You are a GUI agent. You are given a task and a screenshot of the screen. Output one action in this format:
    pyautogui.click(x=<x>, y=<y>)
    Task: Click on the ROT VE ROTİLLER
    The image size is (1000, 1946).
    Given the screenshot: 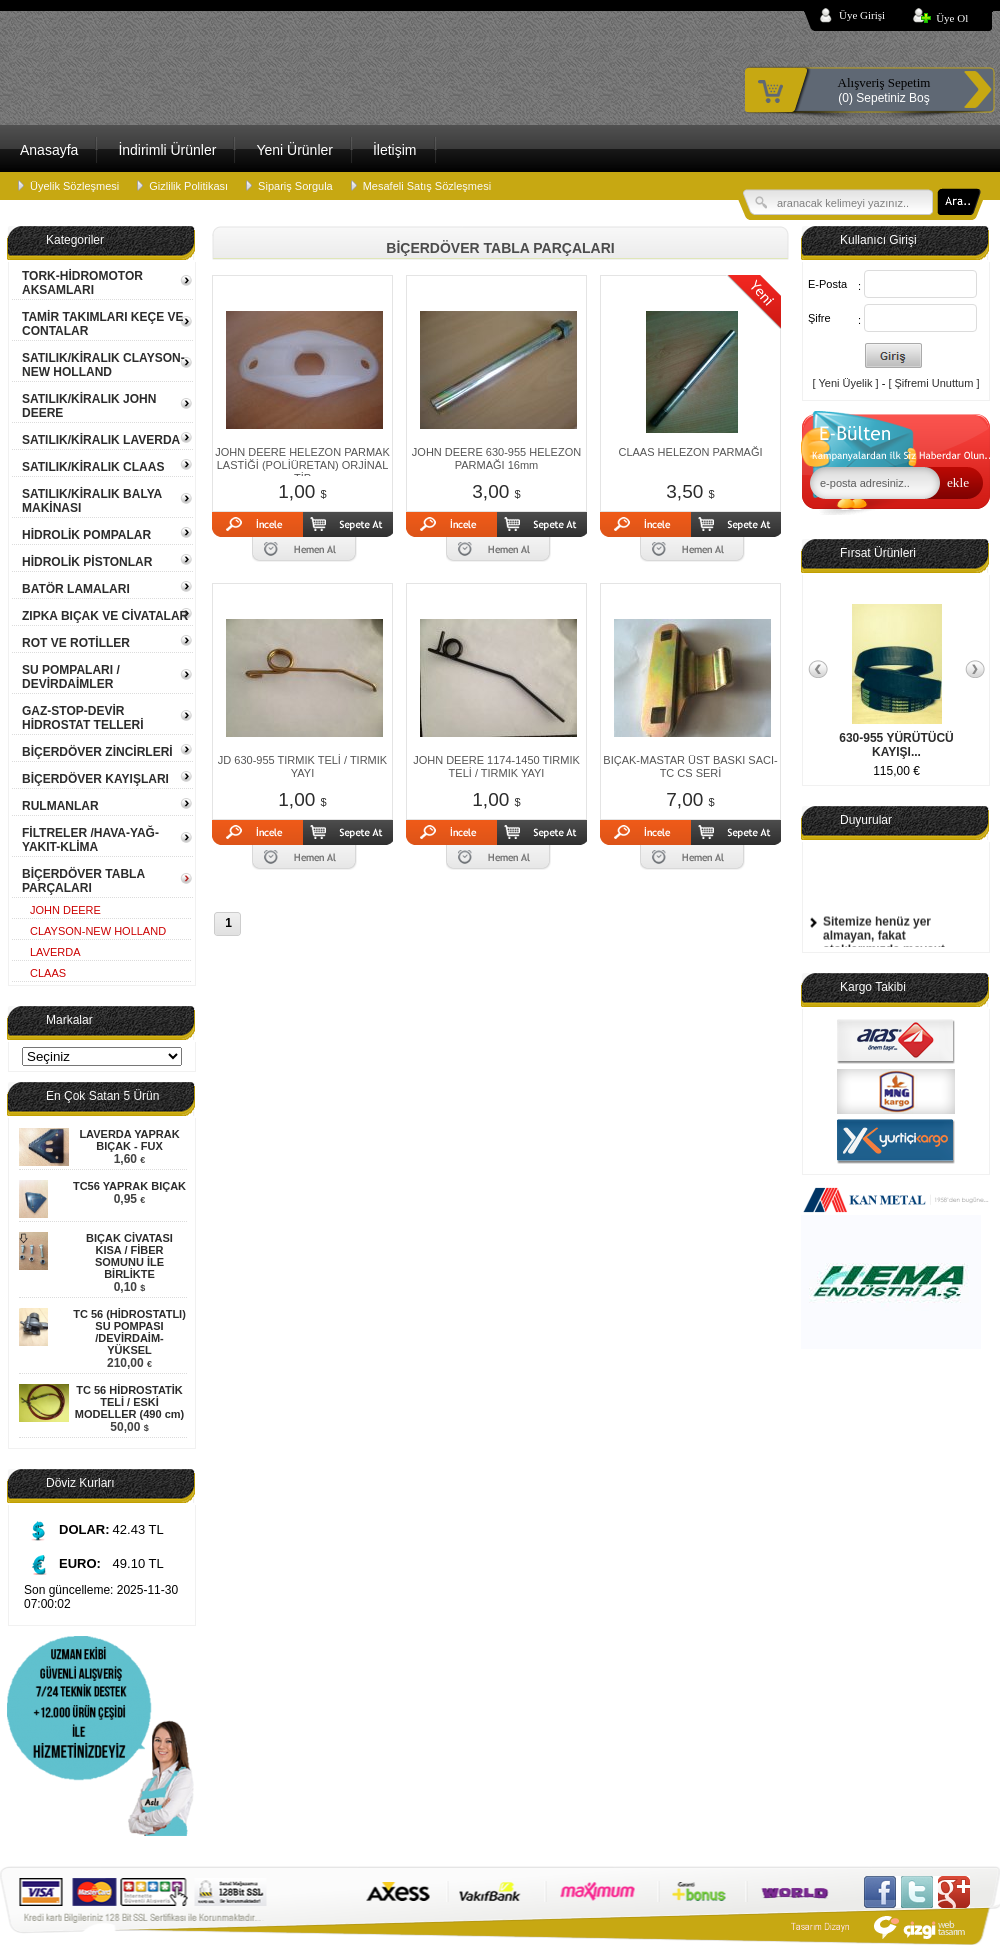 What is the action you would take?
    pyautogui.click(x=76, y=643)
    